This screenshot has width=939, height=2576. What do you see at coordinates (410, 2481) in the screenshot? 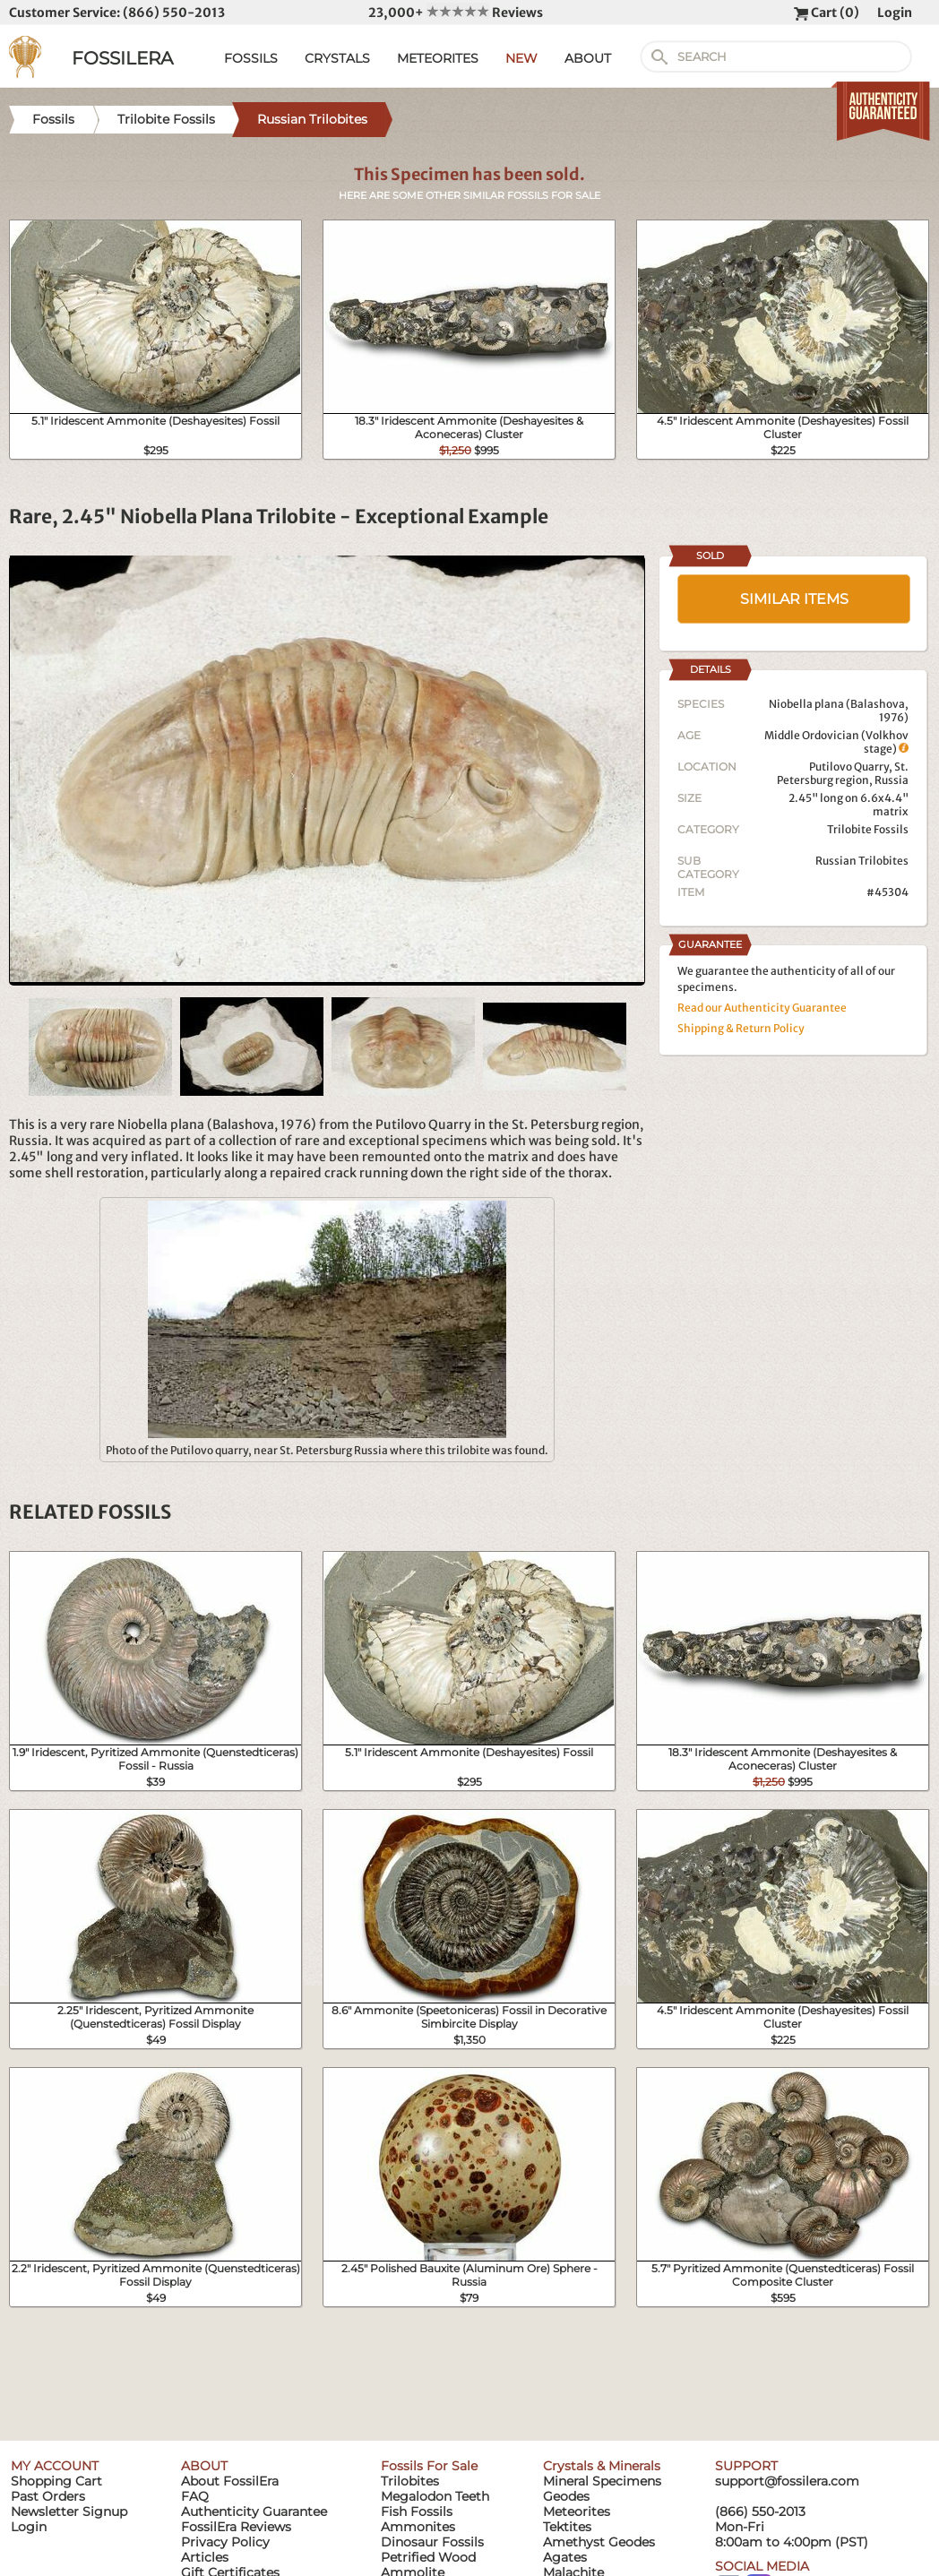
I see `Trilobites` at bounding box center [410, 2481].